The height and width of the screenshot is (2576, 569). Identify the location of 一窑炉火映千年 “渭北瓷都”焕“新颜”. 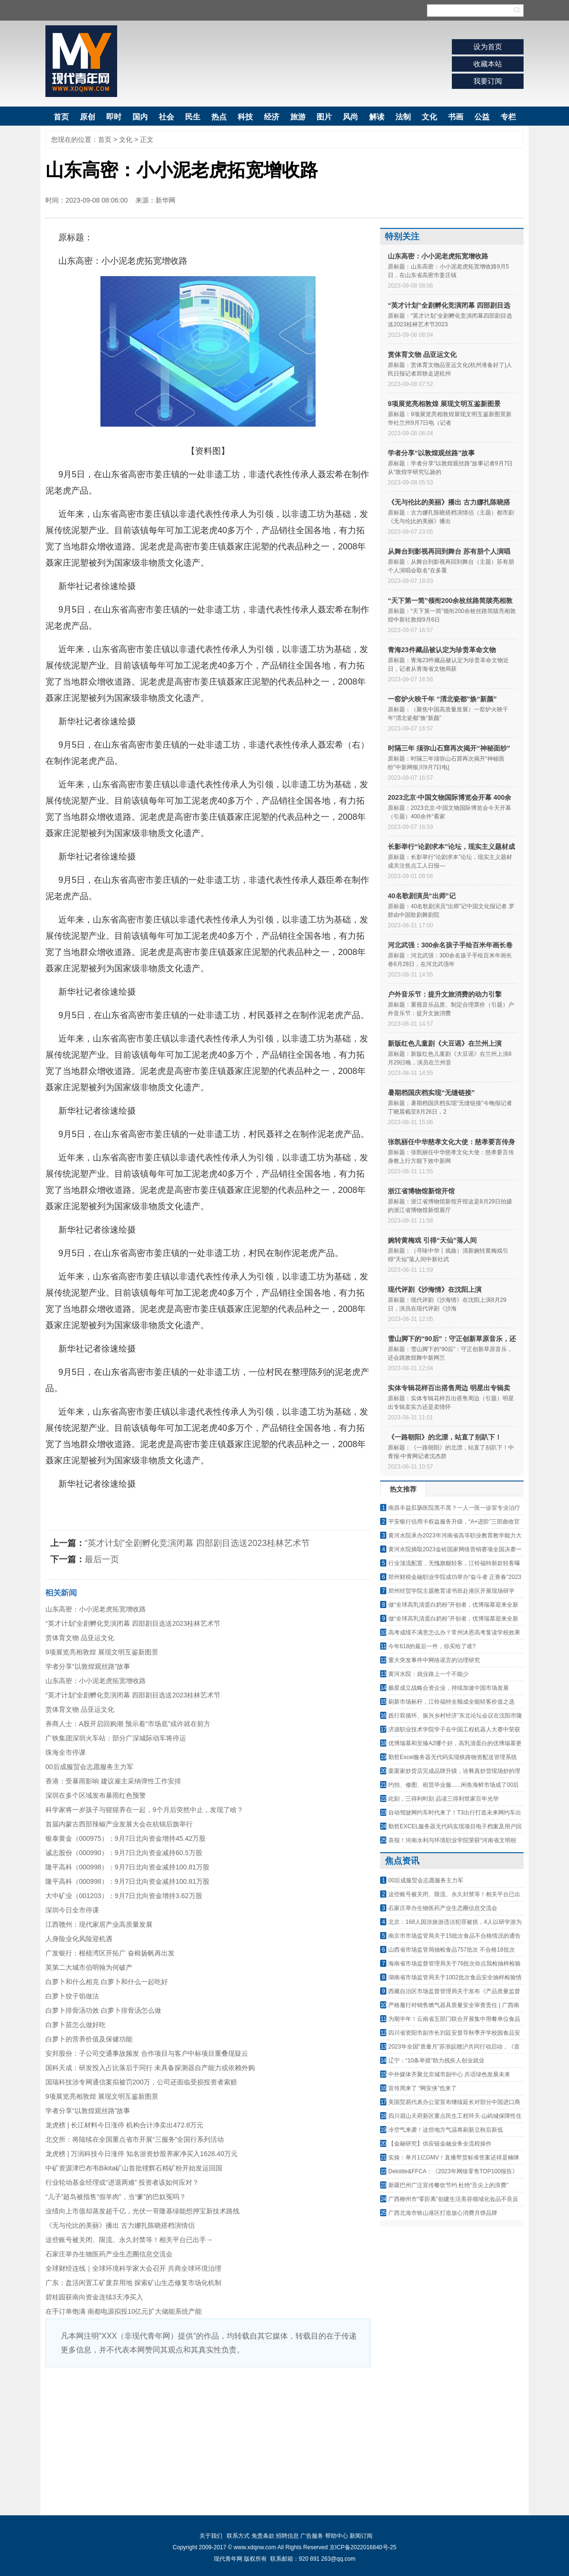
(442, 699).